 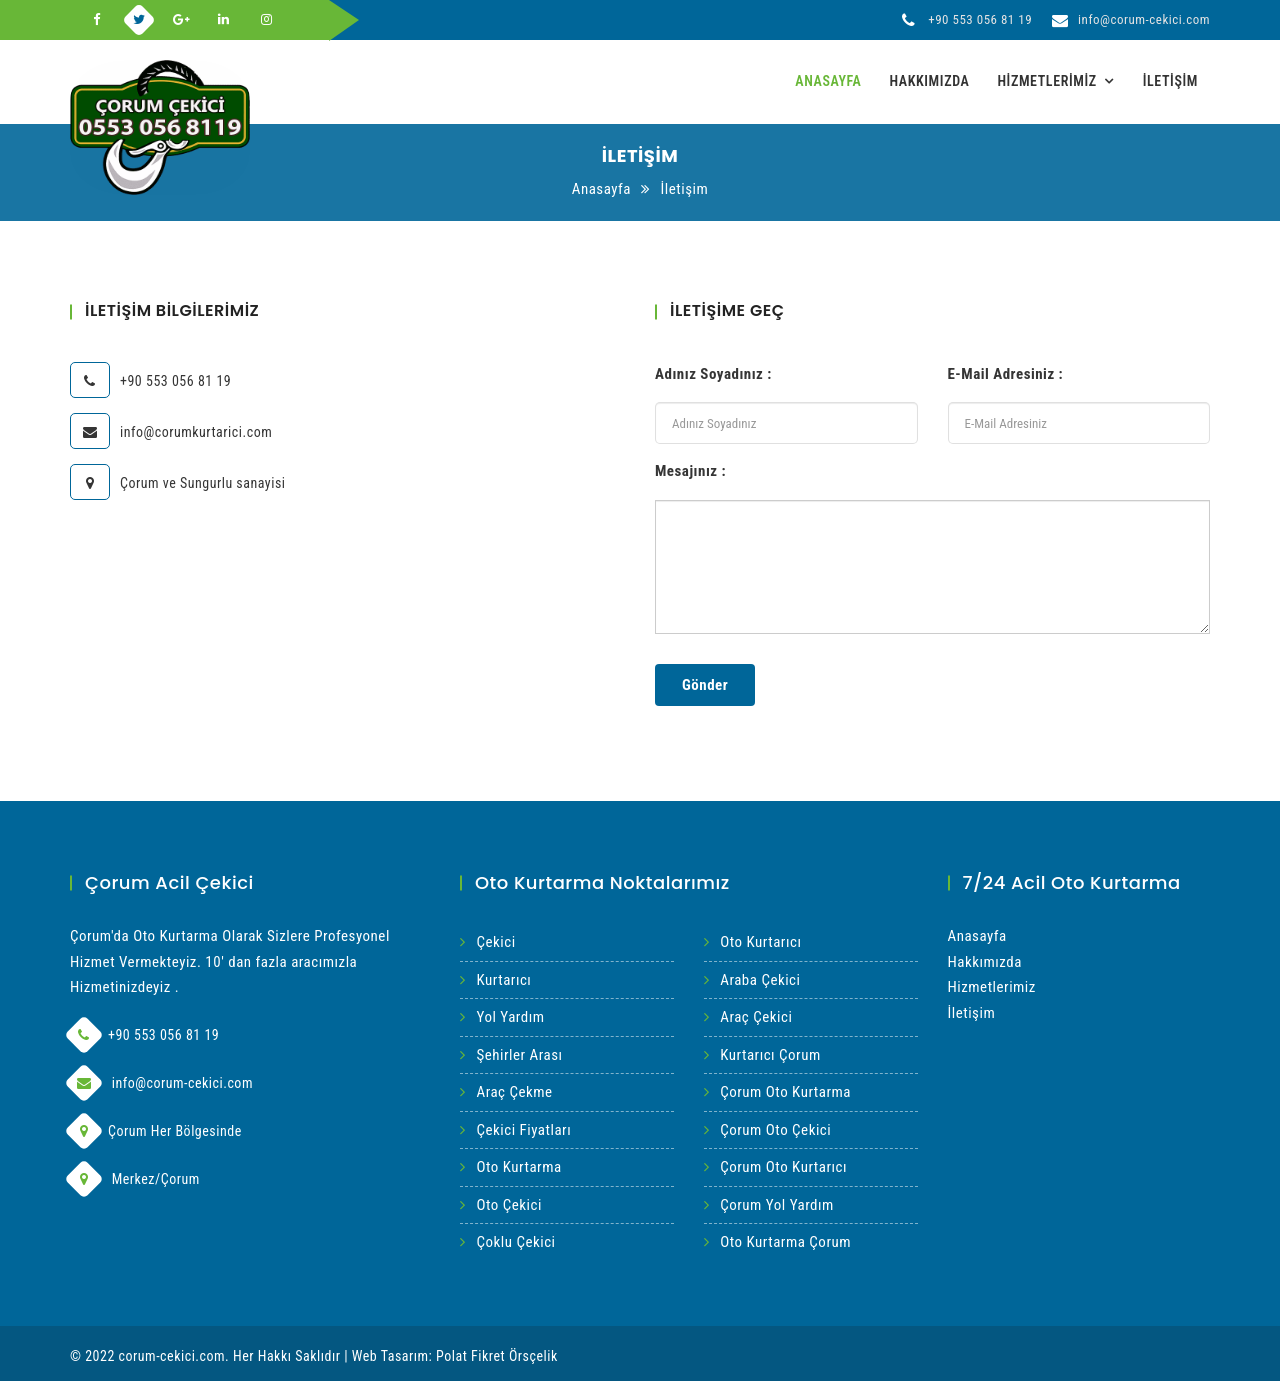 I want to click on Çorum Yol Yardım, so click(x=777, y=1205).